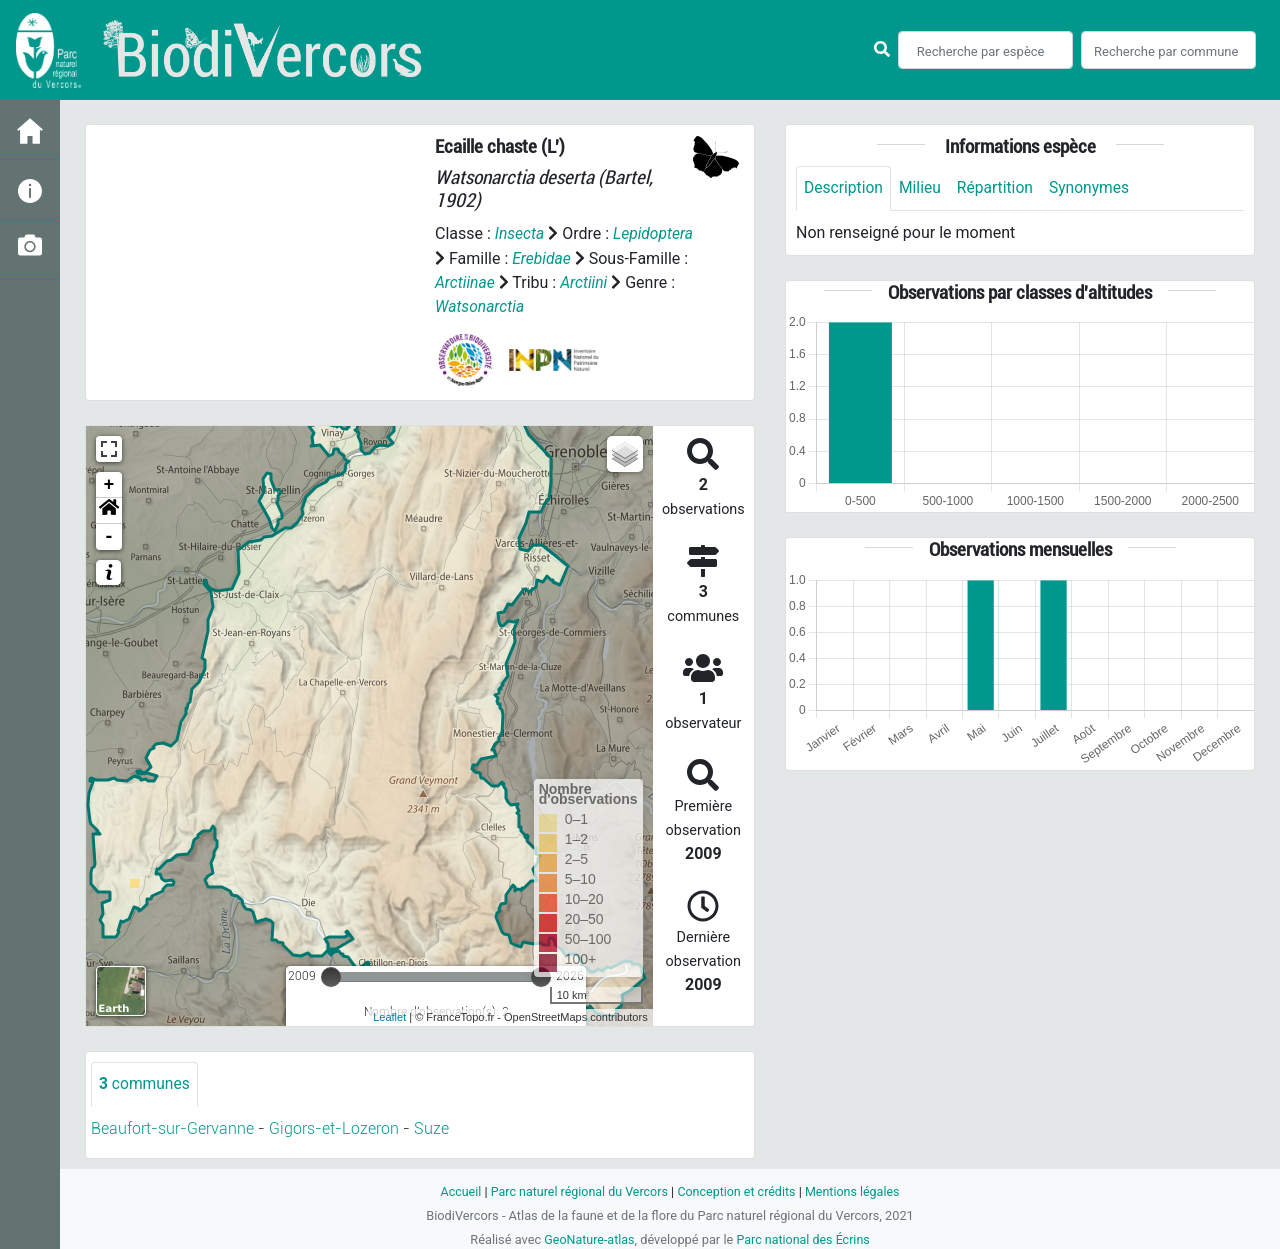 Image resolution: width=1280 pixels, height=1249 pixels. What do you see at coordinates (145, 1082) in the screenshot?
I see `communes` at bounding box center [145, 1082].